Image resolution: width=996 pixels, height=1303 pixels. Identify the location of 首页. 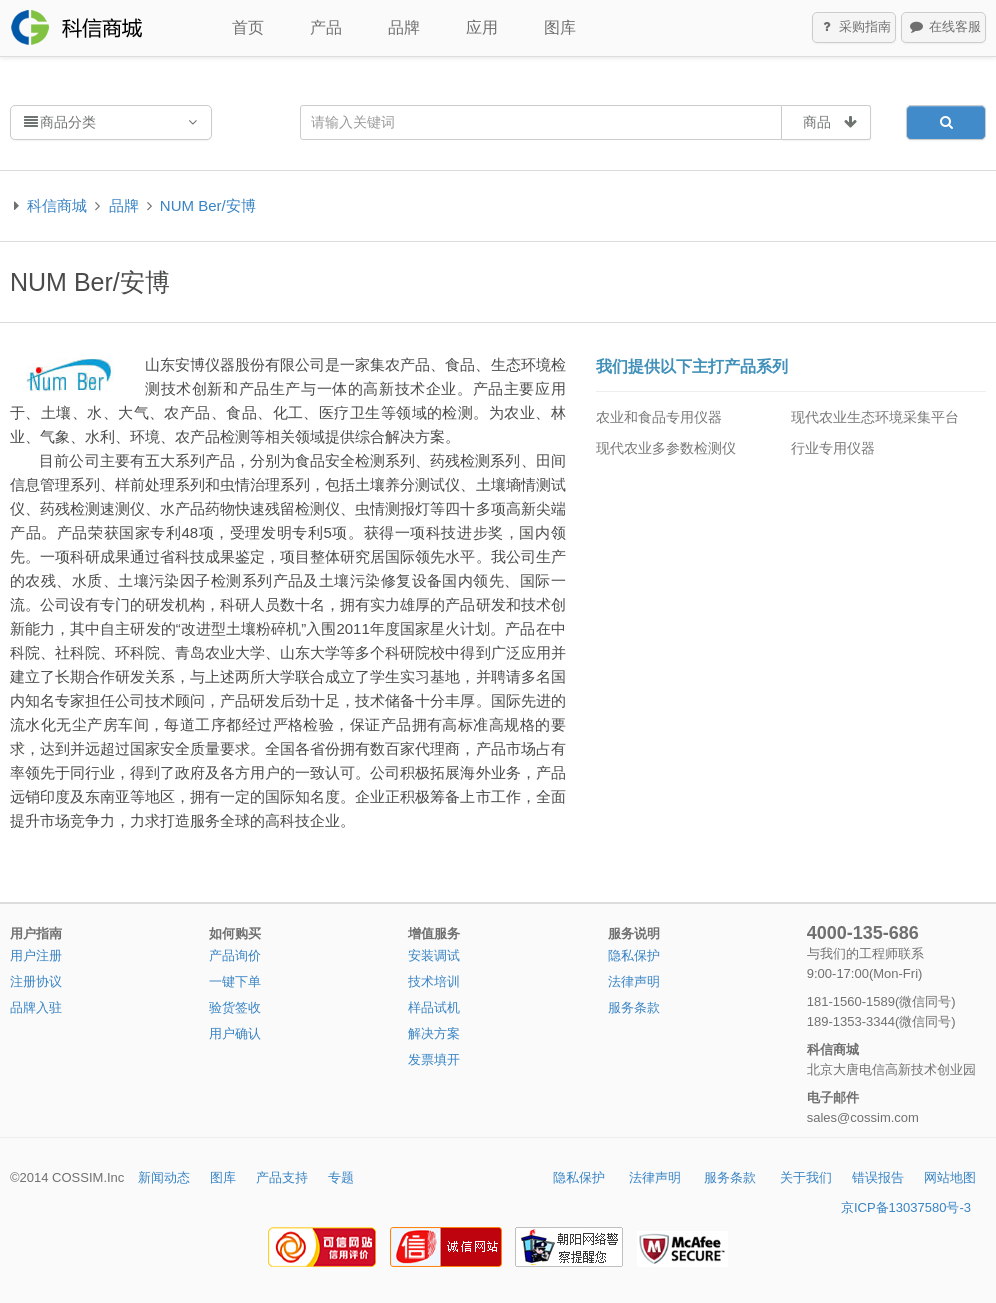
(248, 27).